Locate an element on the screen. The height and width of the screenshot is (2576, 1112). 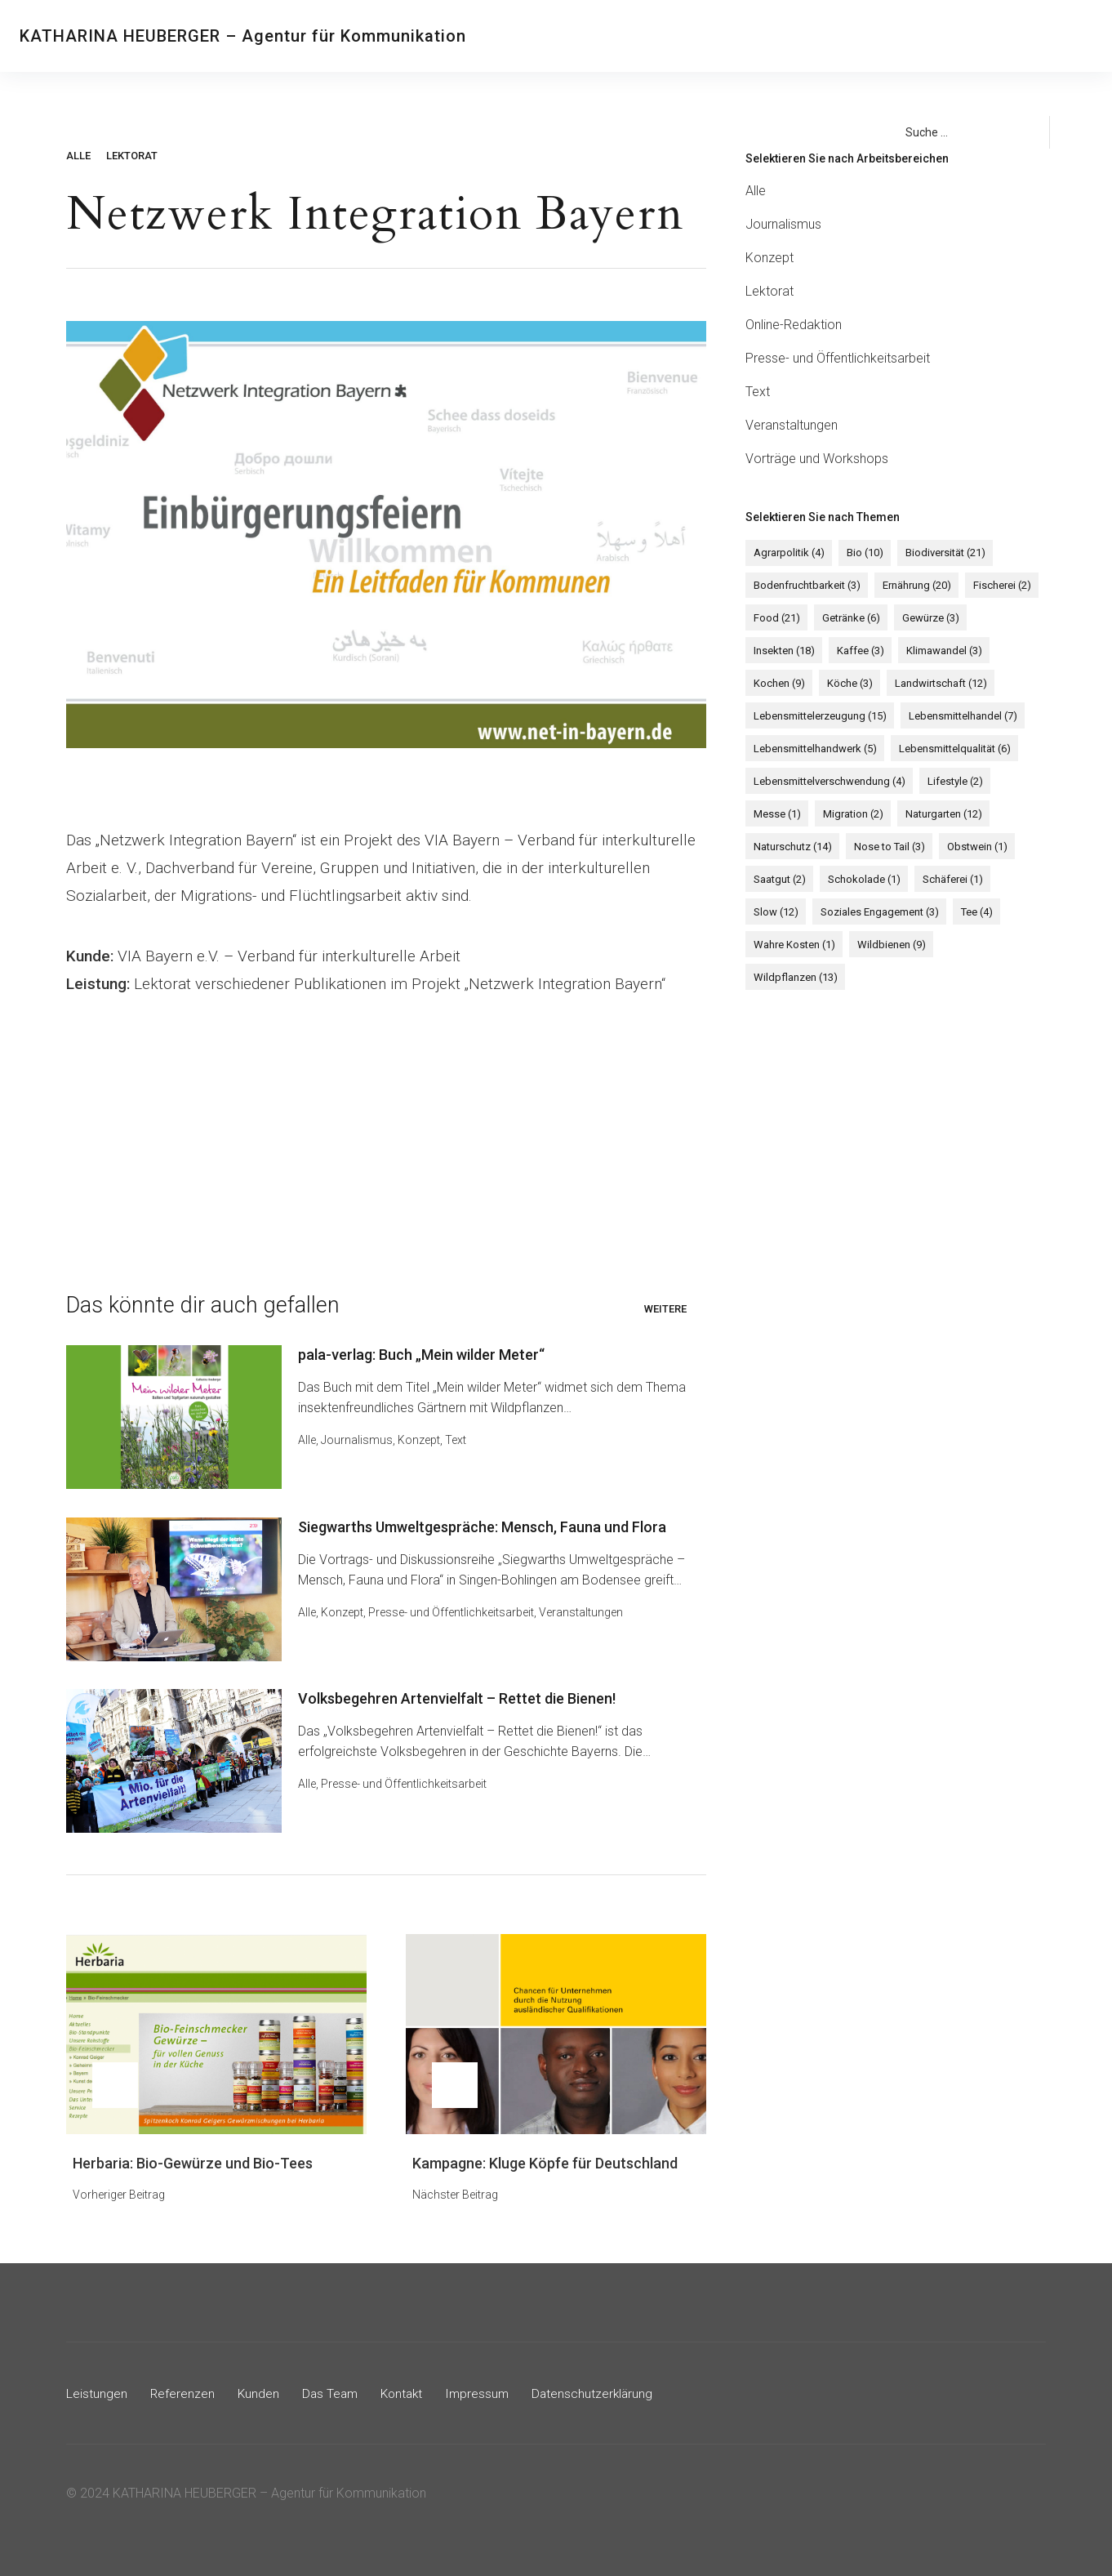
Volksbegehren Artenvielfalt – Rettet die Bienen! is located at coordinates (460, 1694).